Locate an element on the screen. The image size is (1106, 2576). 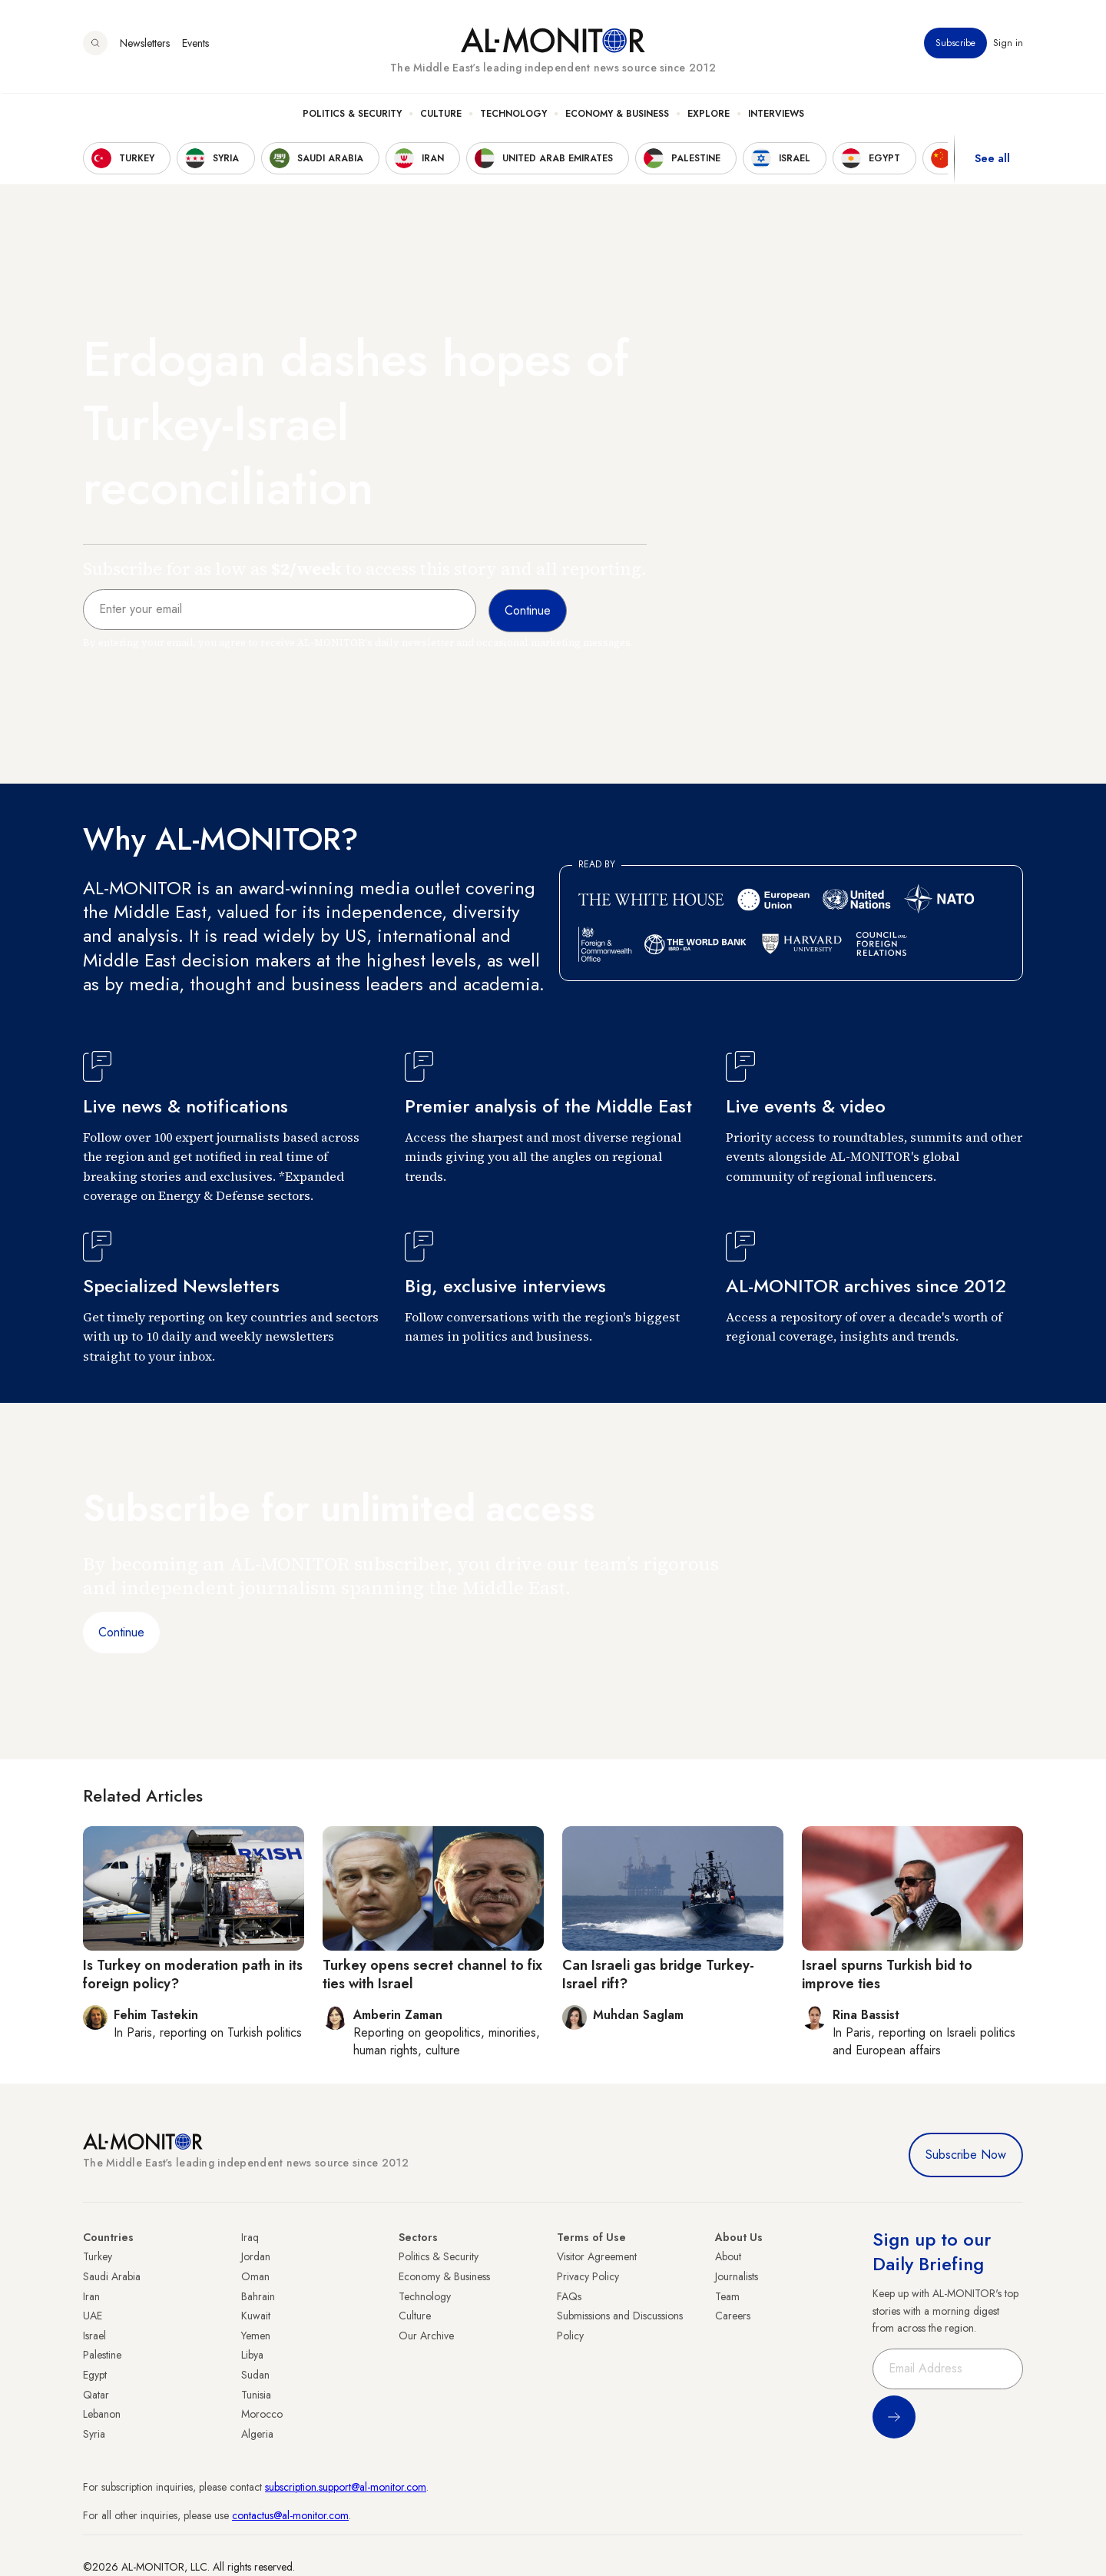
Egypt is located at coordinates (95, 2374).